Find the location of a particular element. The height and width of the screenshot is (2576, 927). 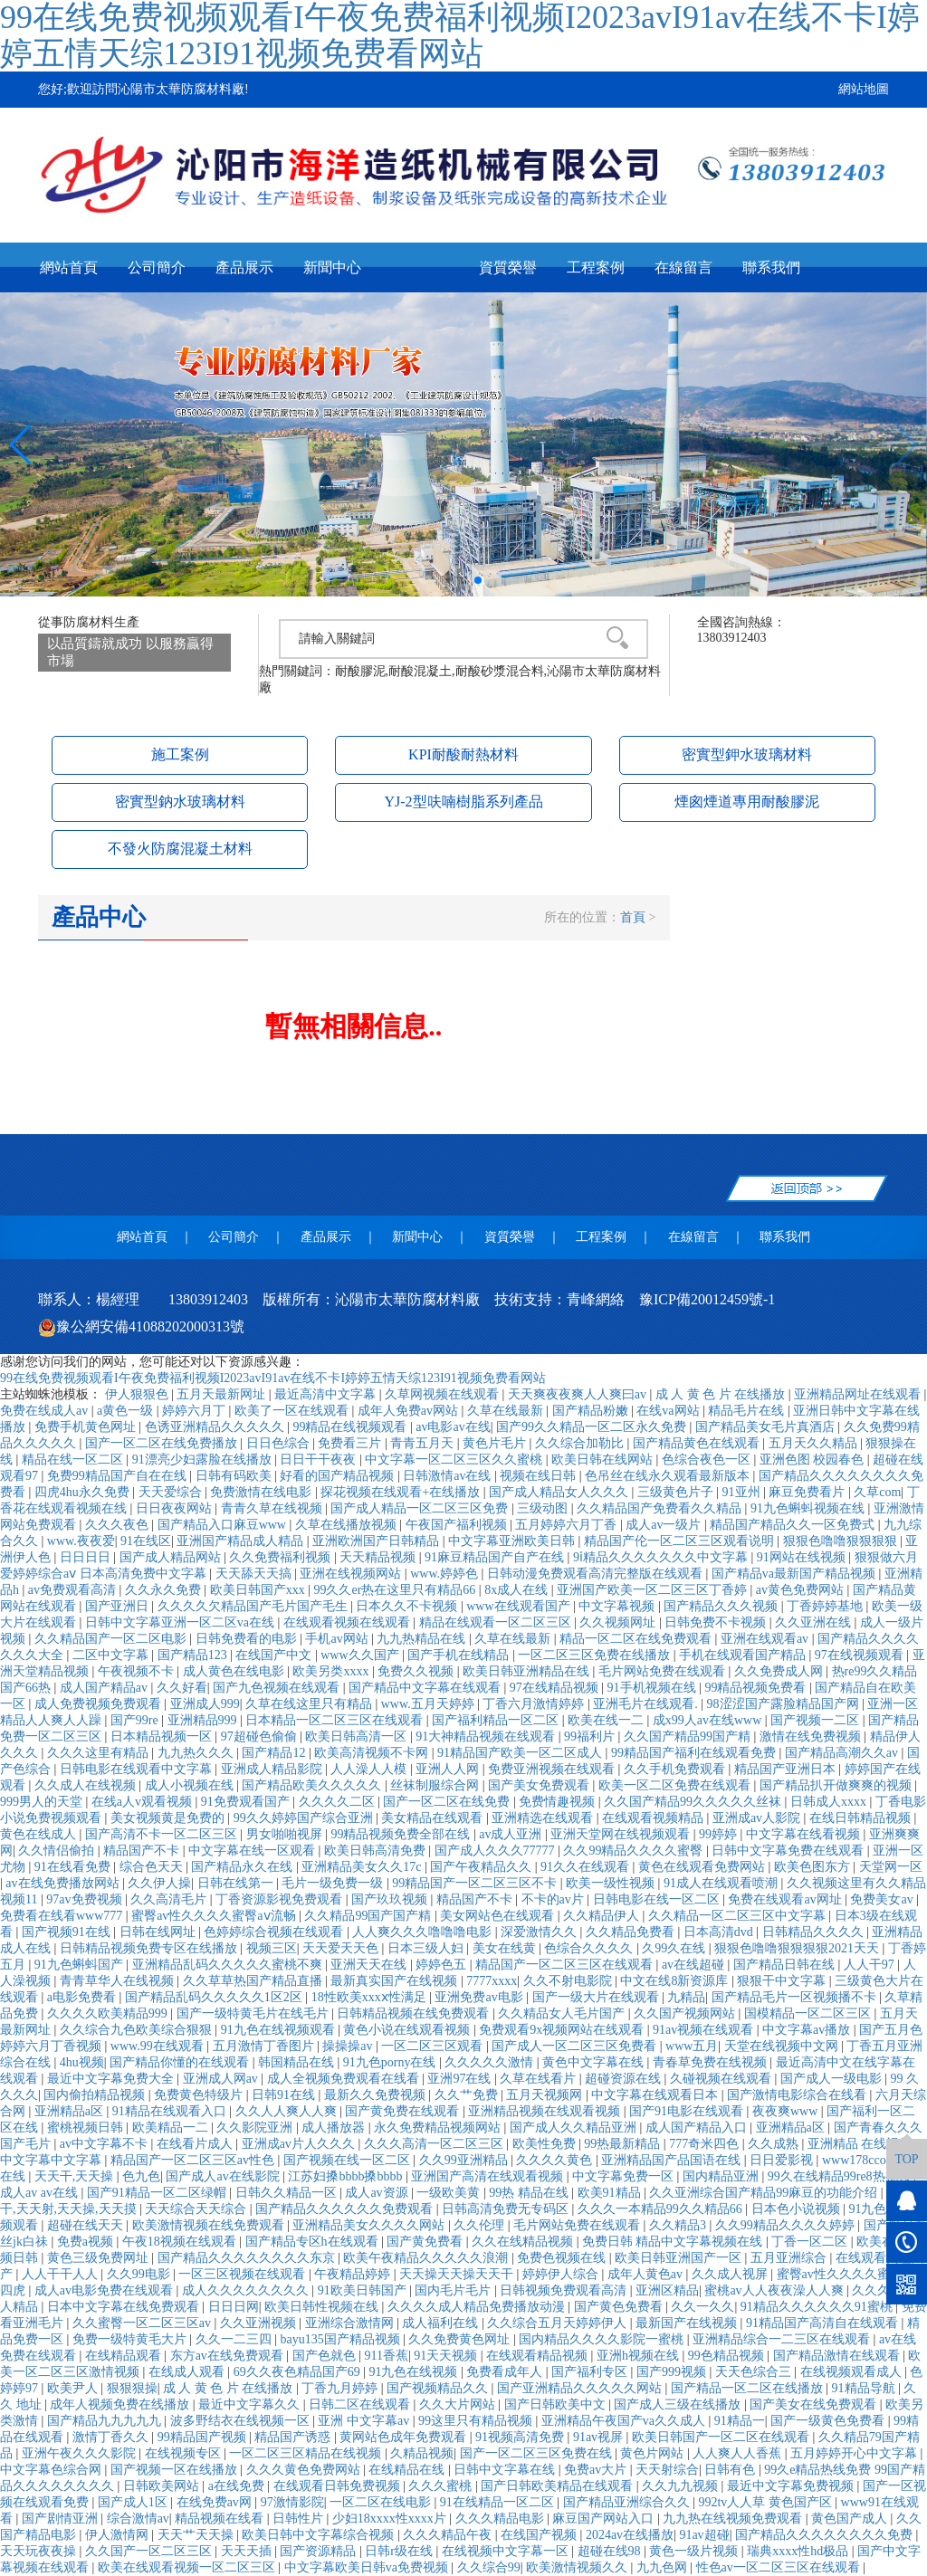

二区中文字幕 is located at coordinates (112, 1655).